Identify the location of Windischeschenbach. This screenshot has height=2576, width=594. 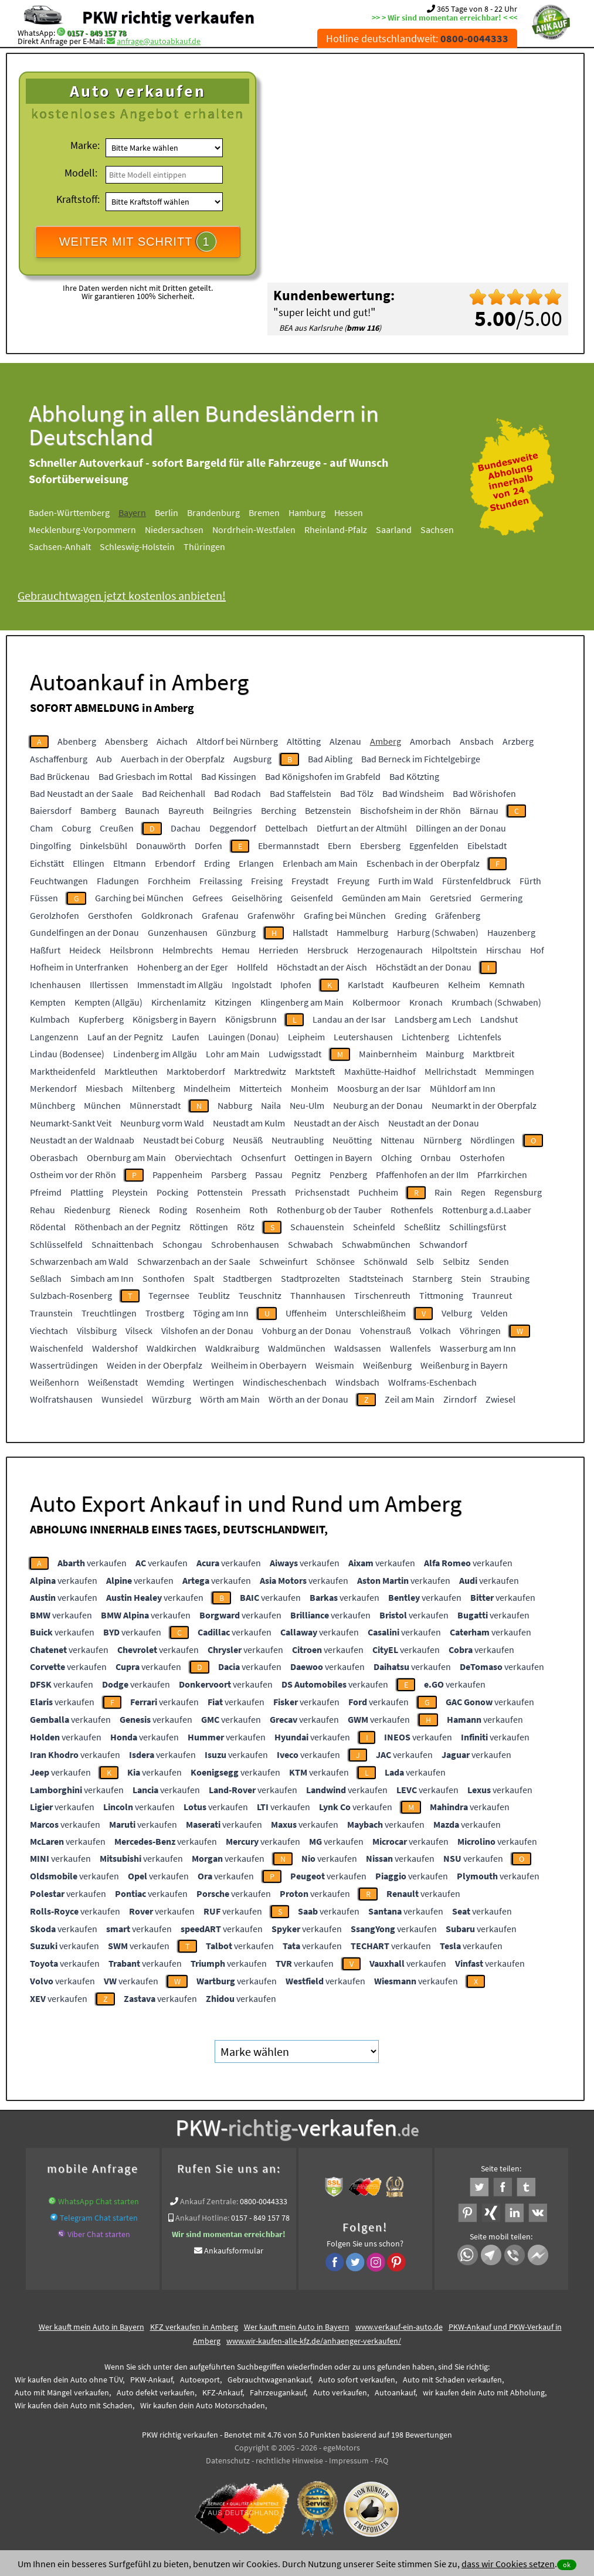
(285, 1382).